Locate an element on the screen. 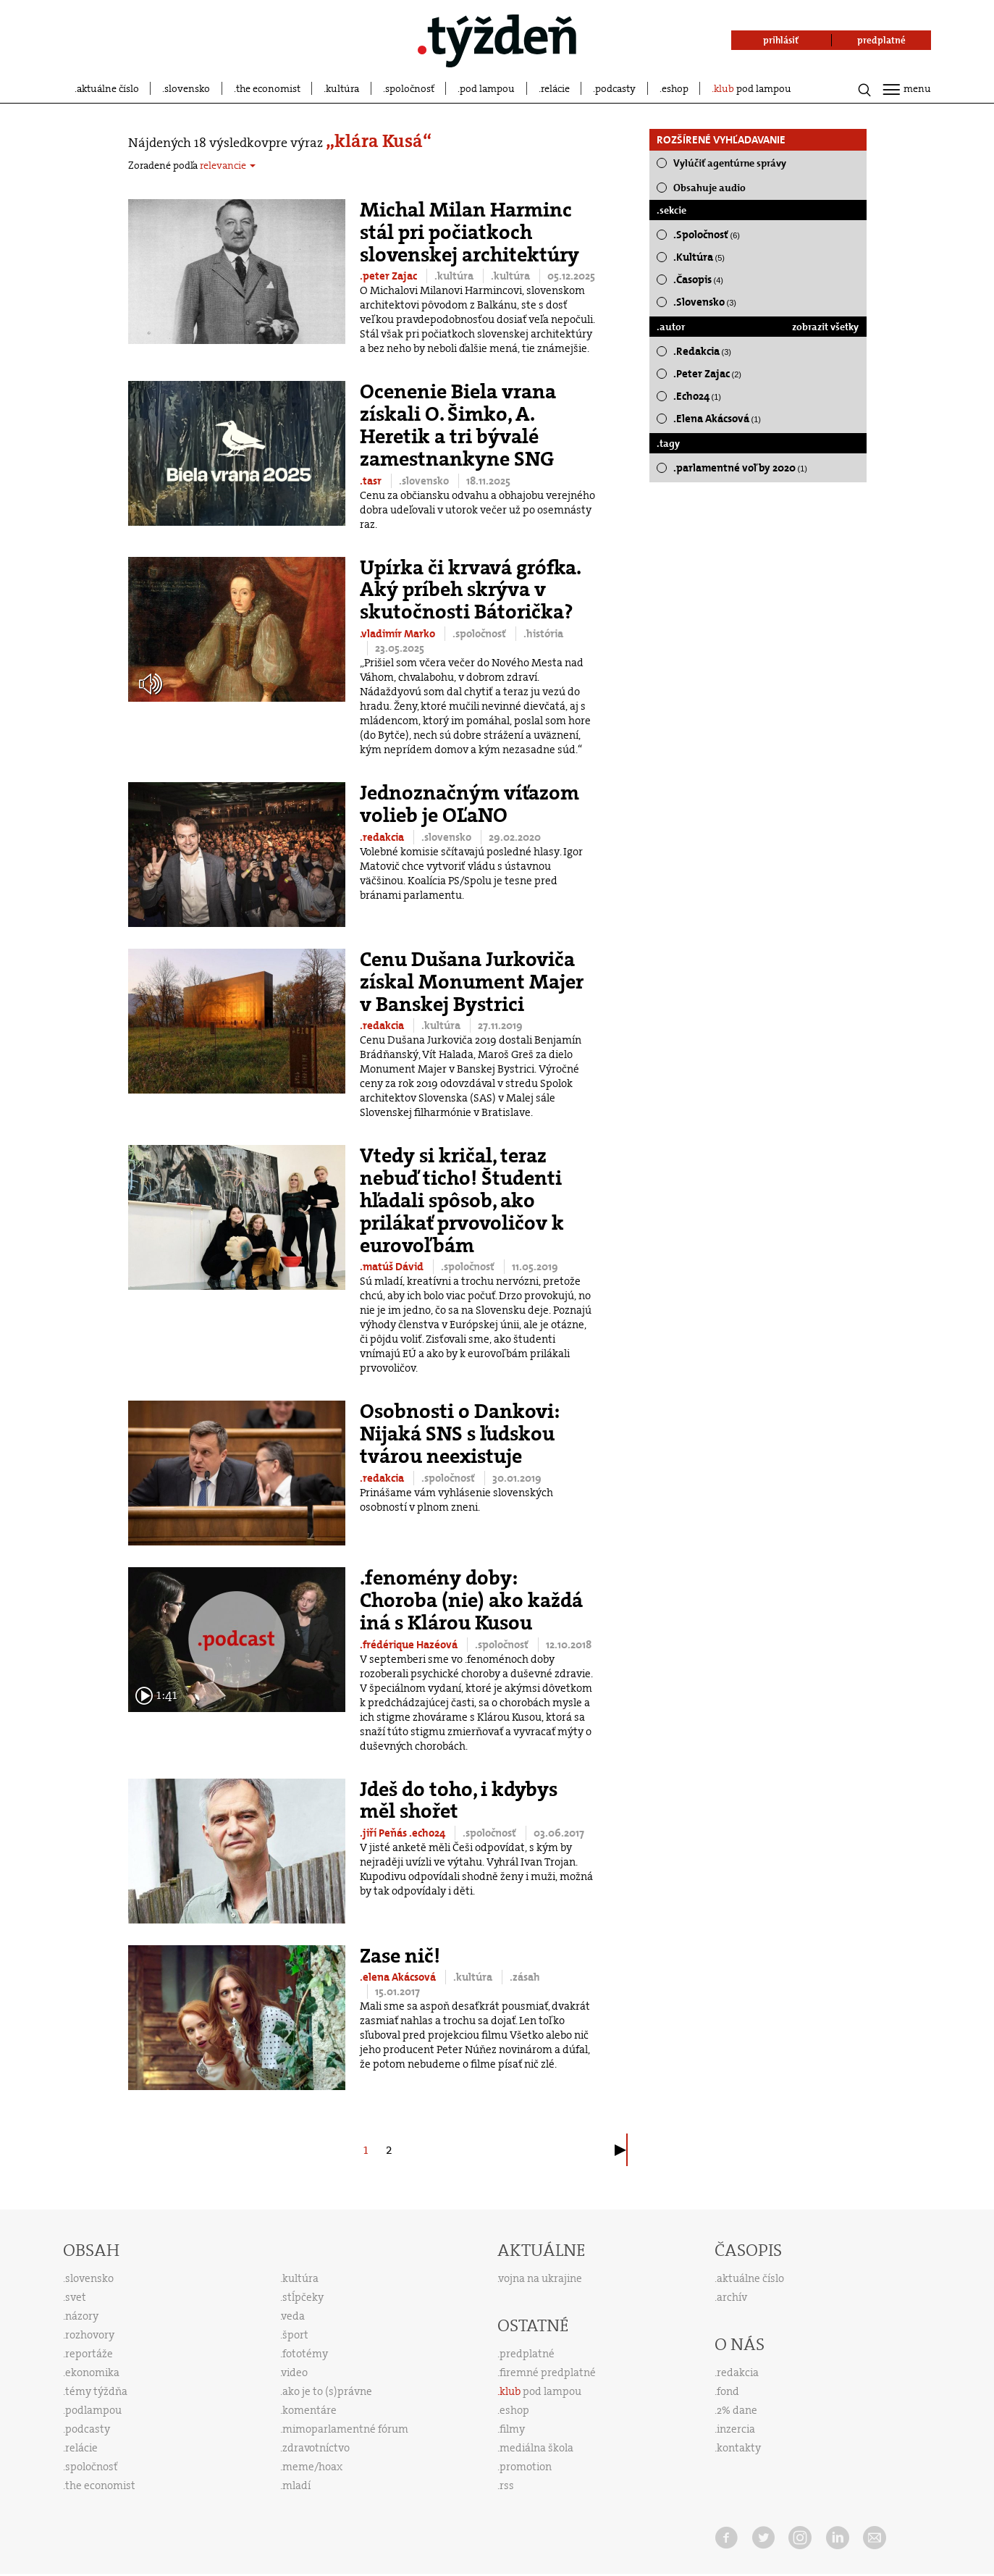  mimoparlamentné fórum is located at coordinates (345, 2429).